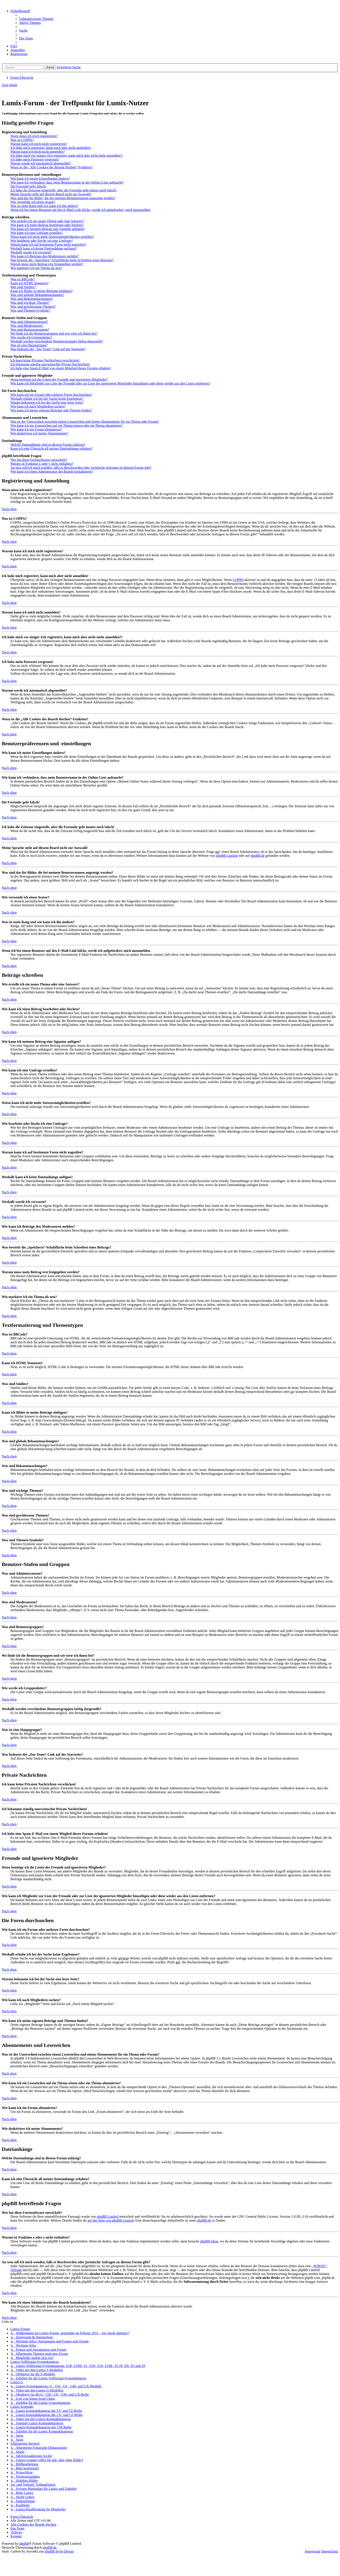  What do you see at coordinates (29, 283) in the screenshot?
I see `Kann ich HTML benutzen?` at bounding box center [29, 283].